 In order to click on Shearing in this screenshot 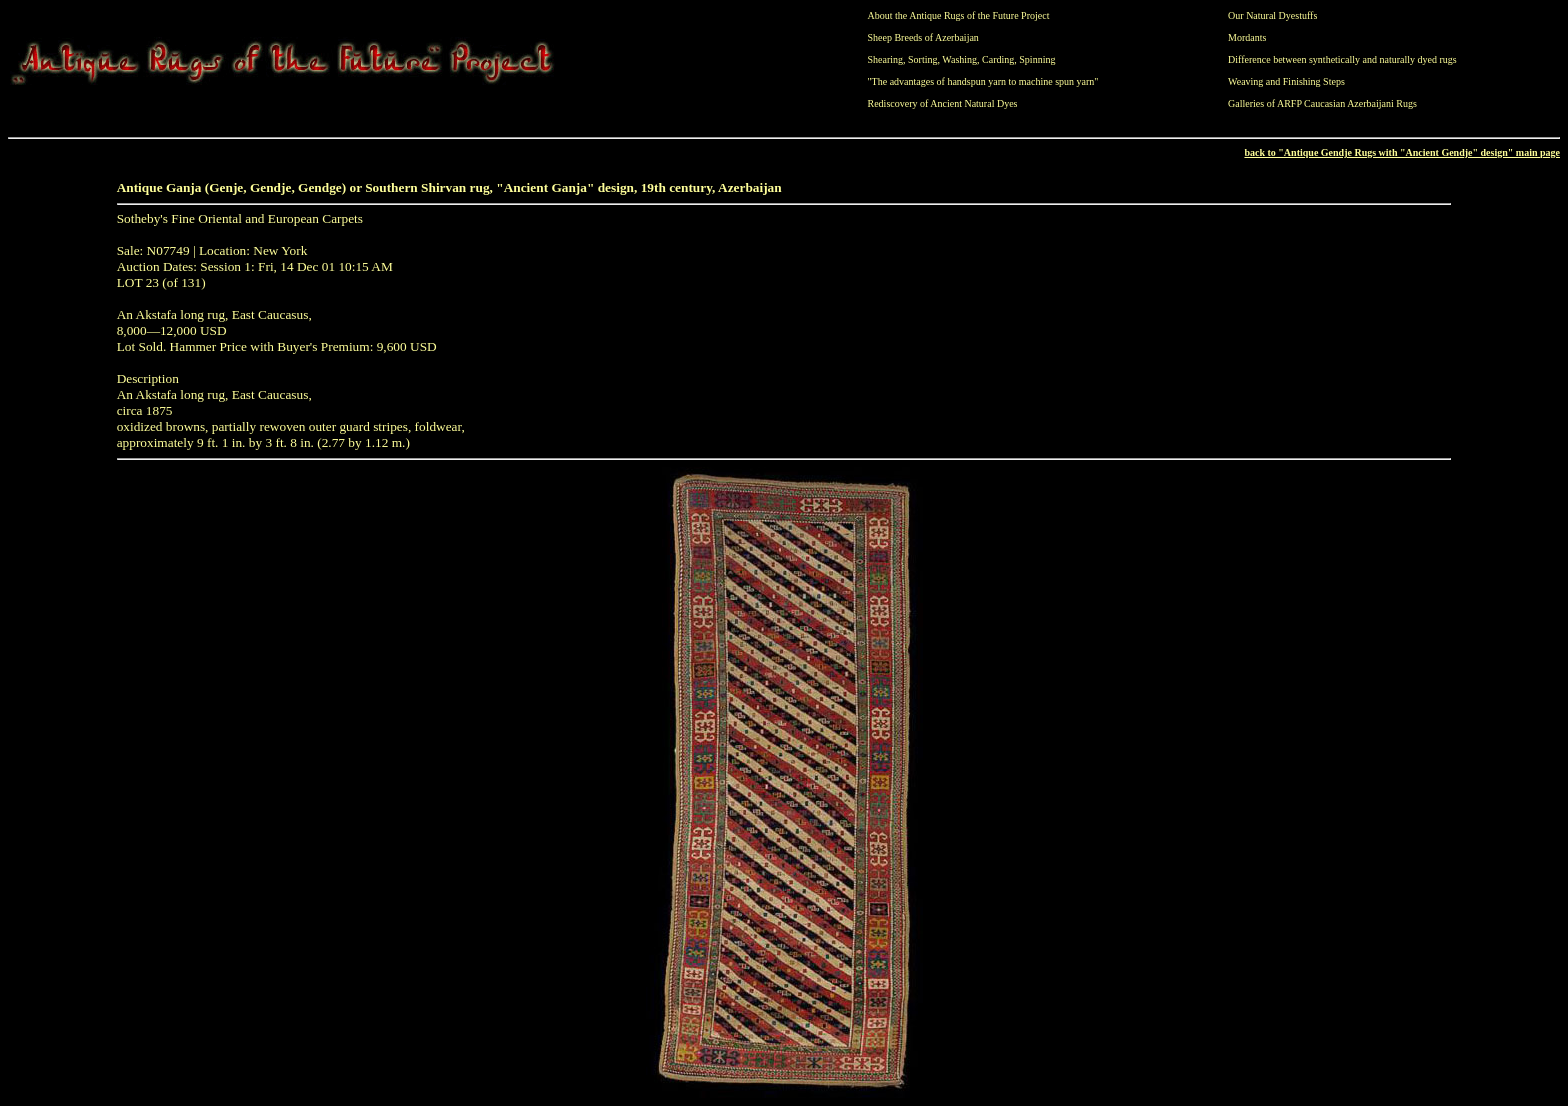, I will do `click(886, 59)`.